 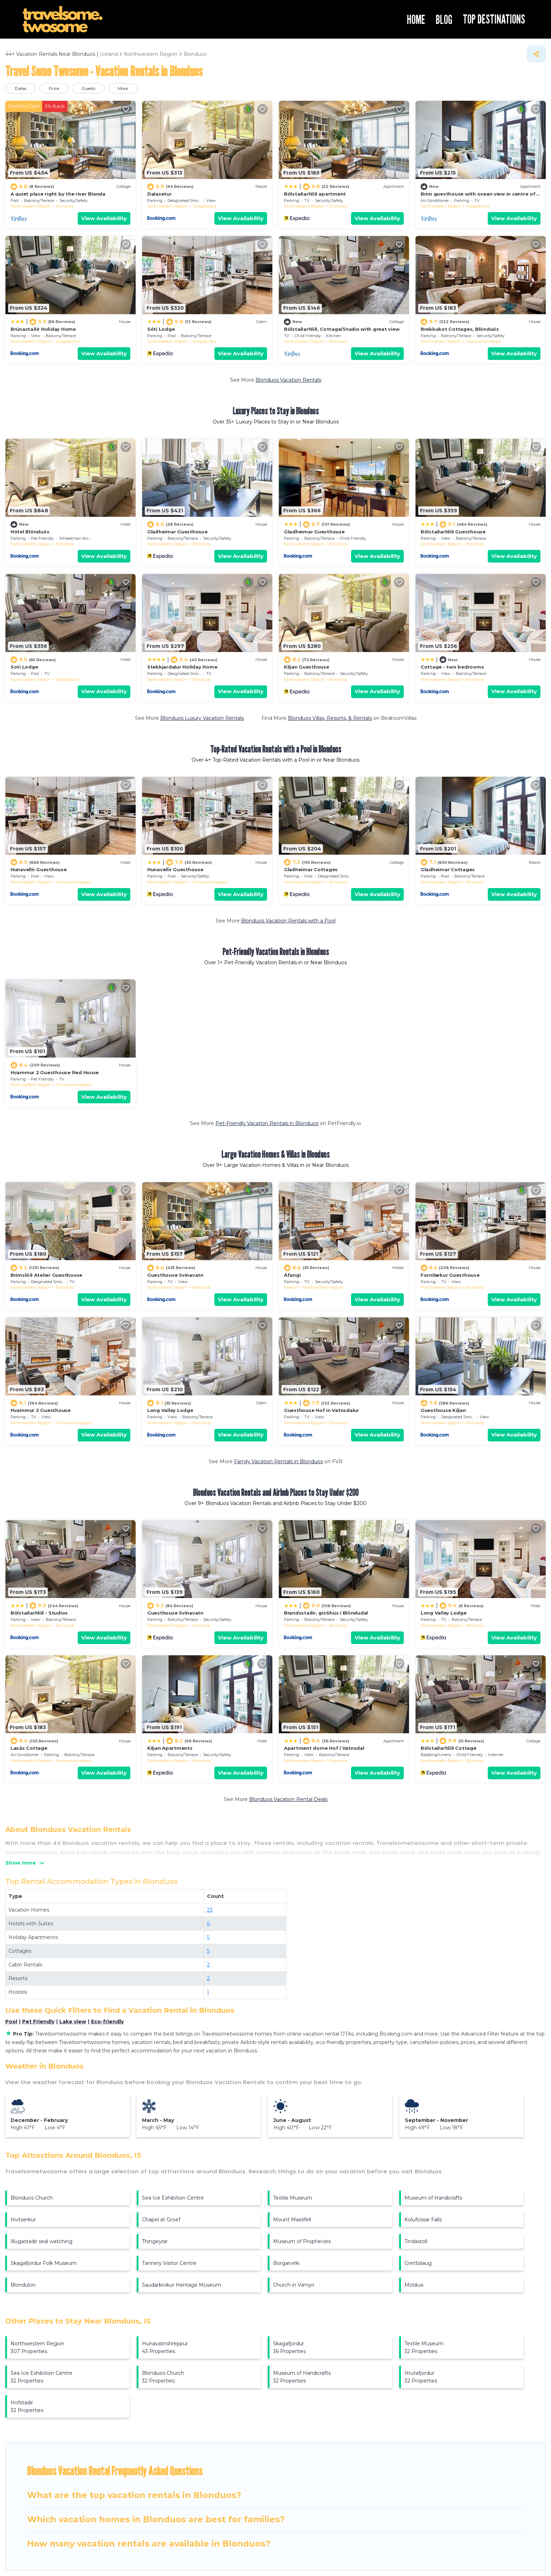 What do you see at coordinates (452, 667) in the screenshot?
I see `Cottage - two bedrooms` at bounding box center [452, 667].